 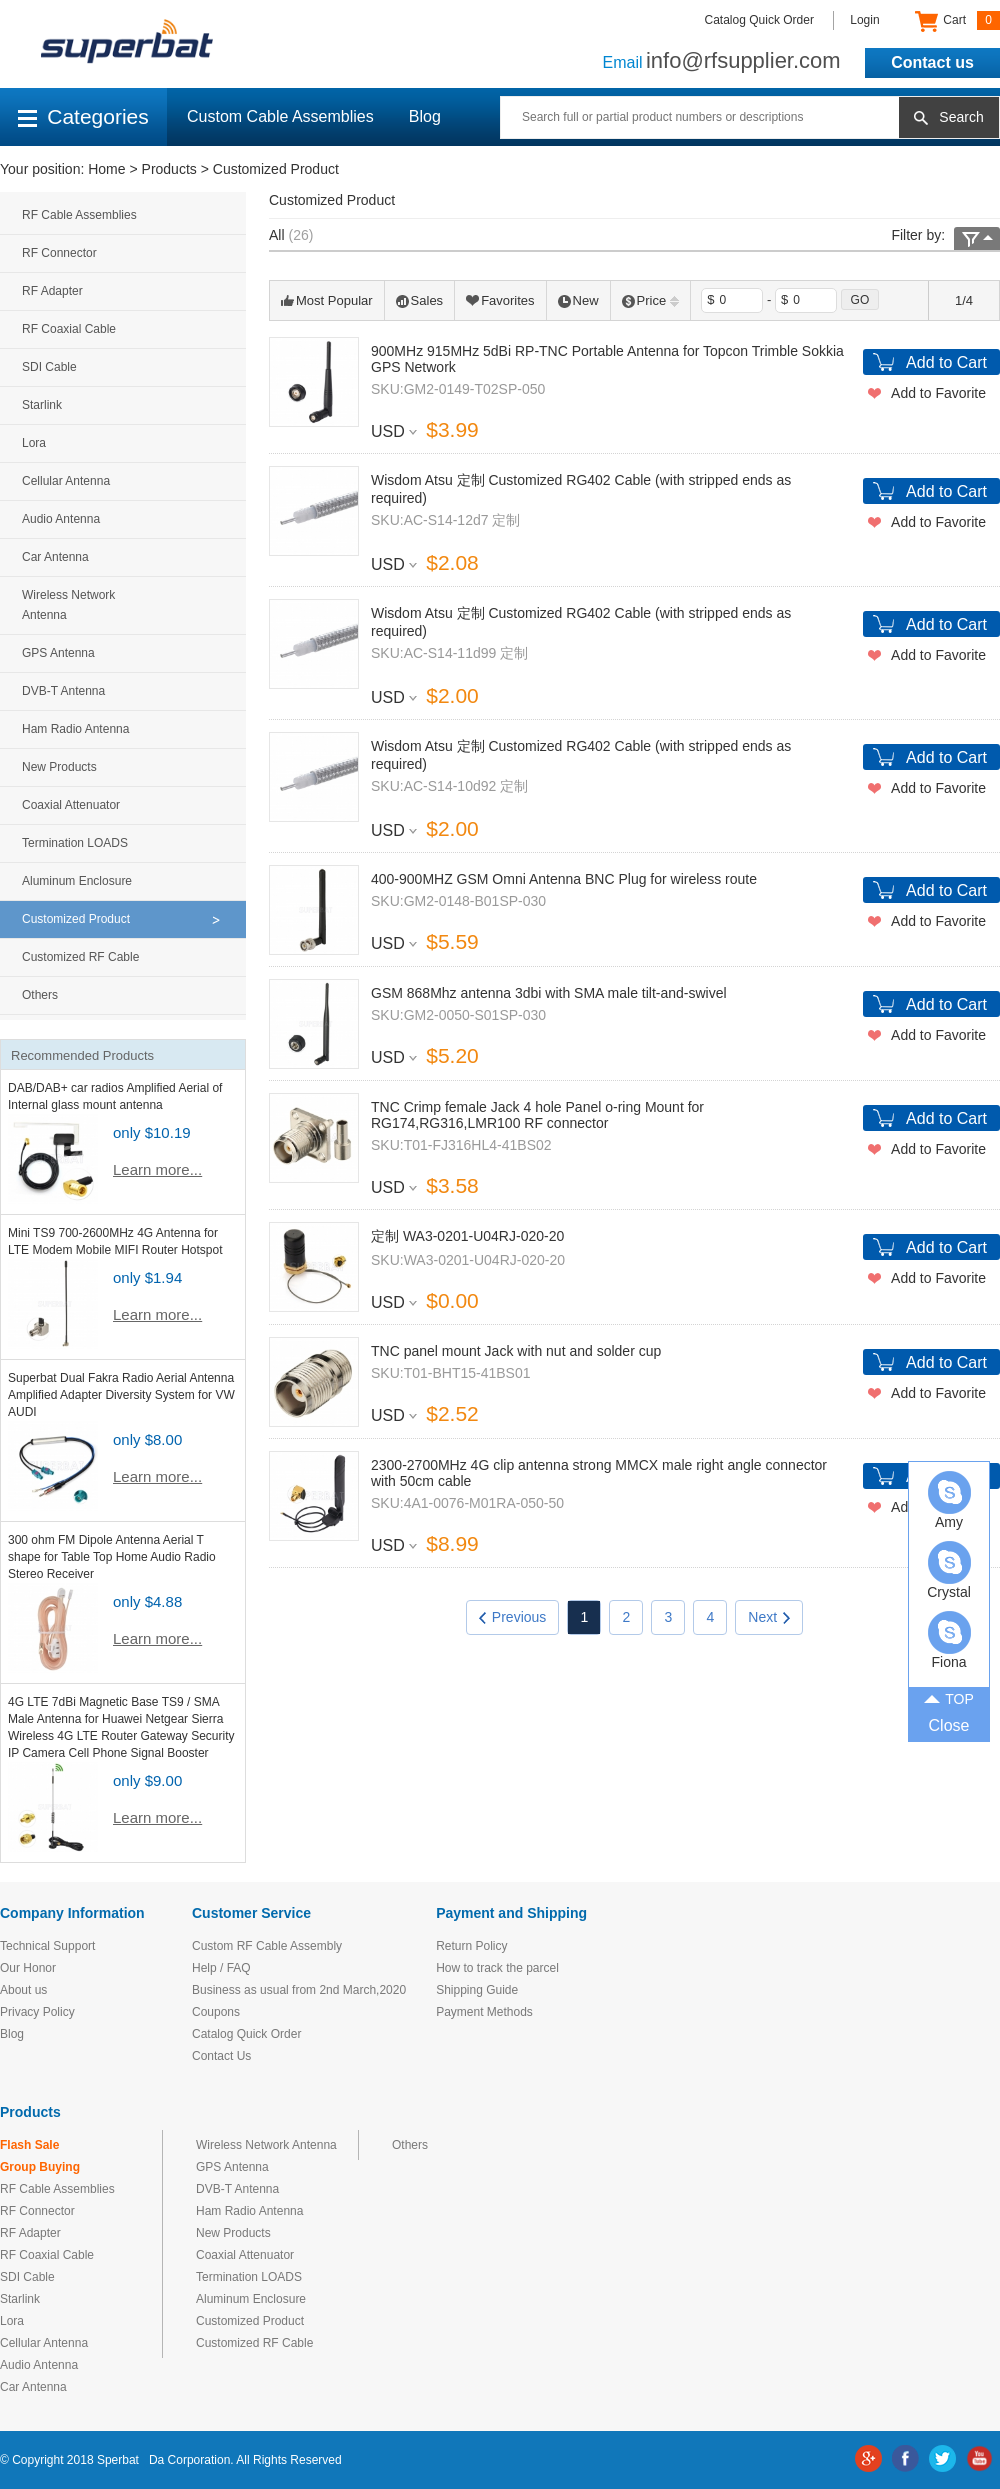 I want to click on Add to Cart, so click(x=946, y=362).